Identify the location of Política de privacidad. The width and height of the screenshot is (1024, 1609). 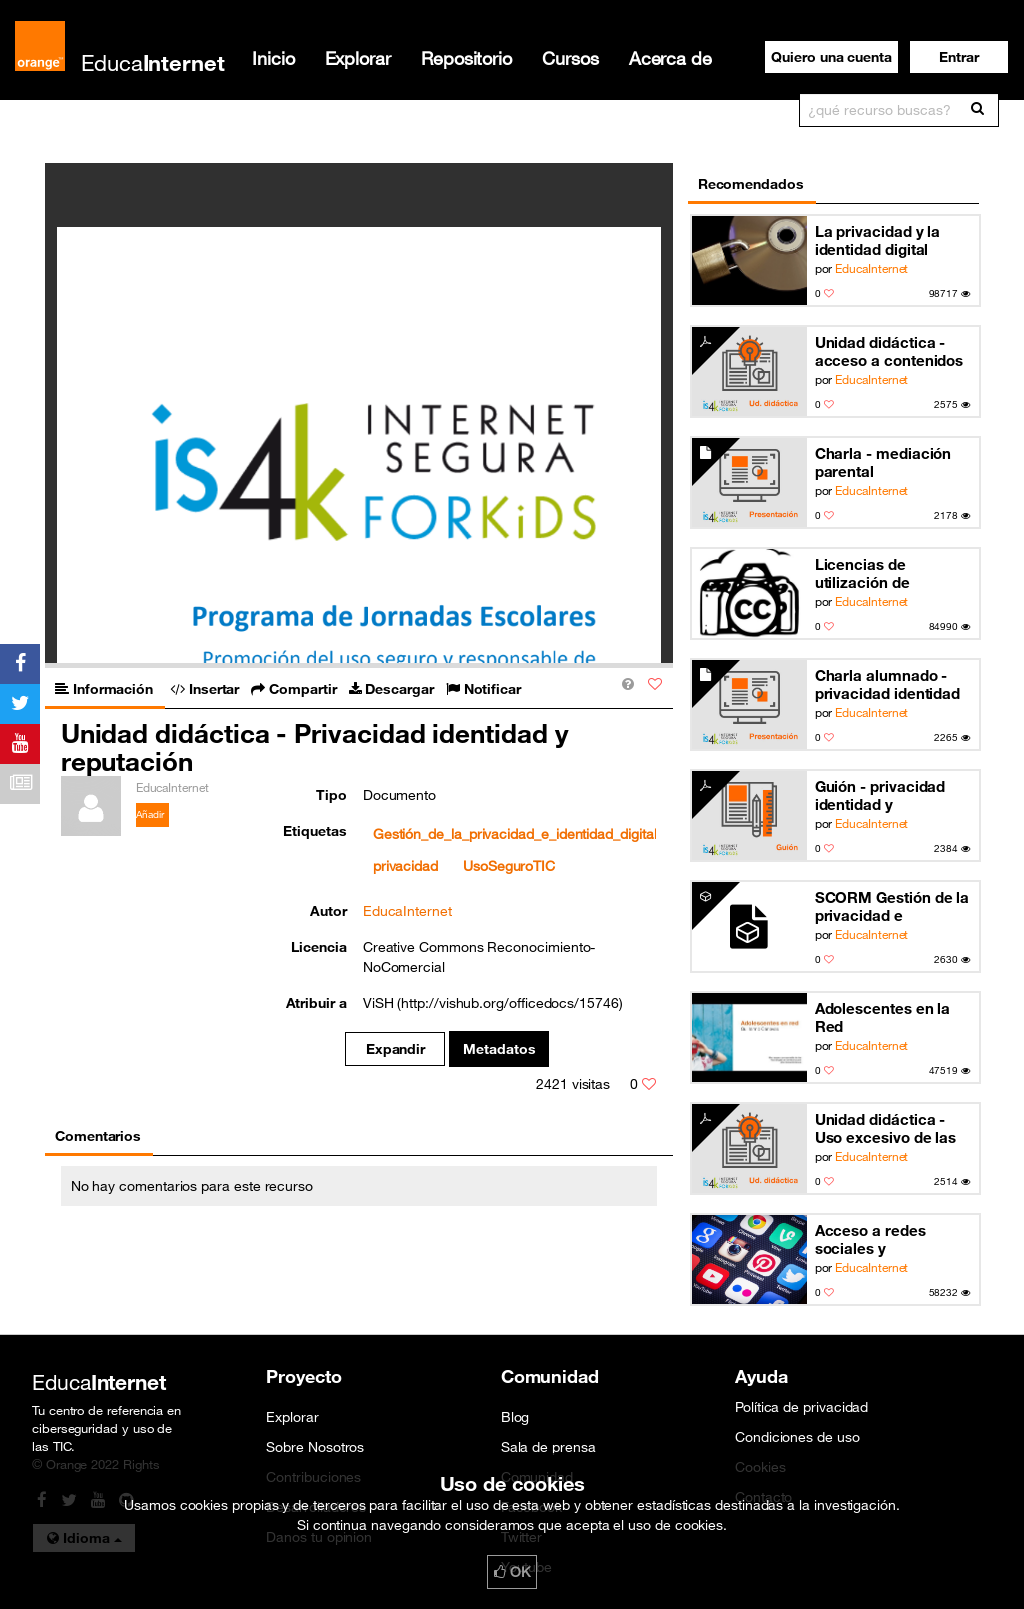
(801, 1407).